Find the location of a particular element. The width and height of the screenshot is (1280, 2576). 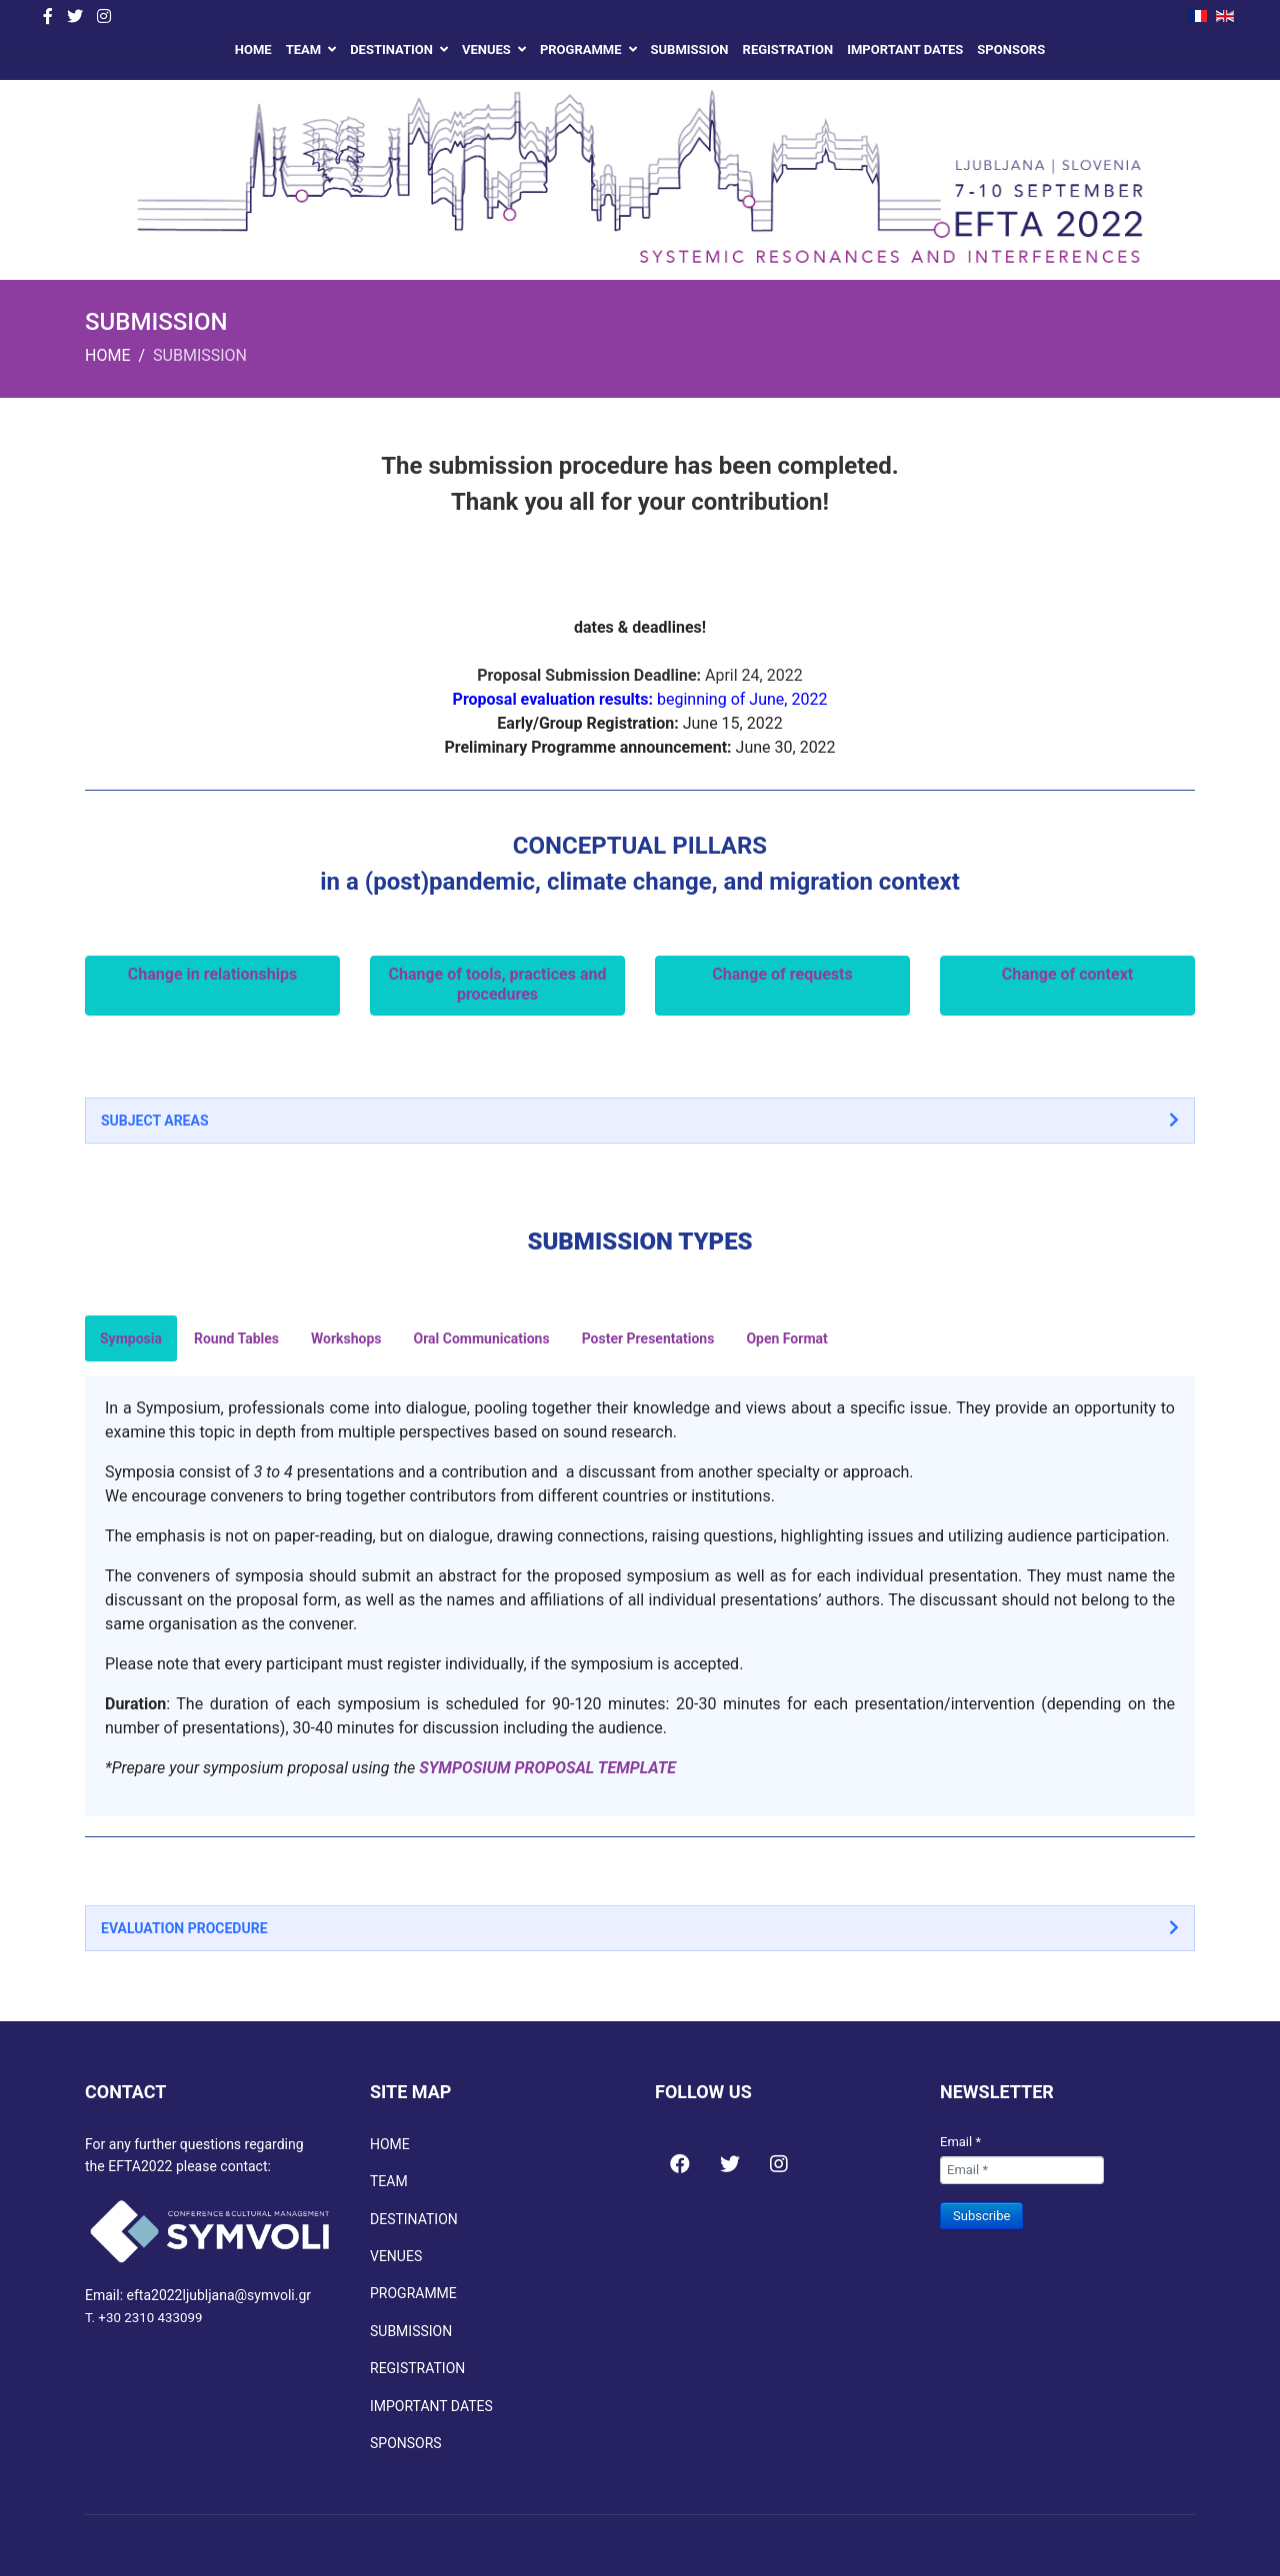

Subscribe is located at coordinates (981, 2215).